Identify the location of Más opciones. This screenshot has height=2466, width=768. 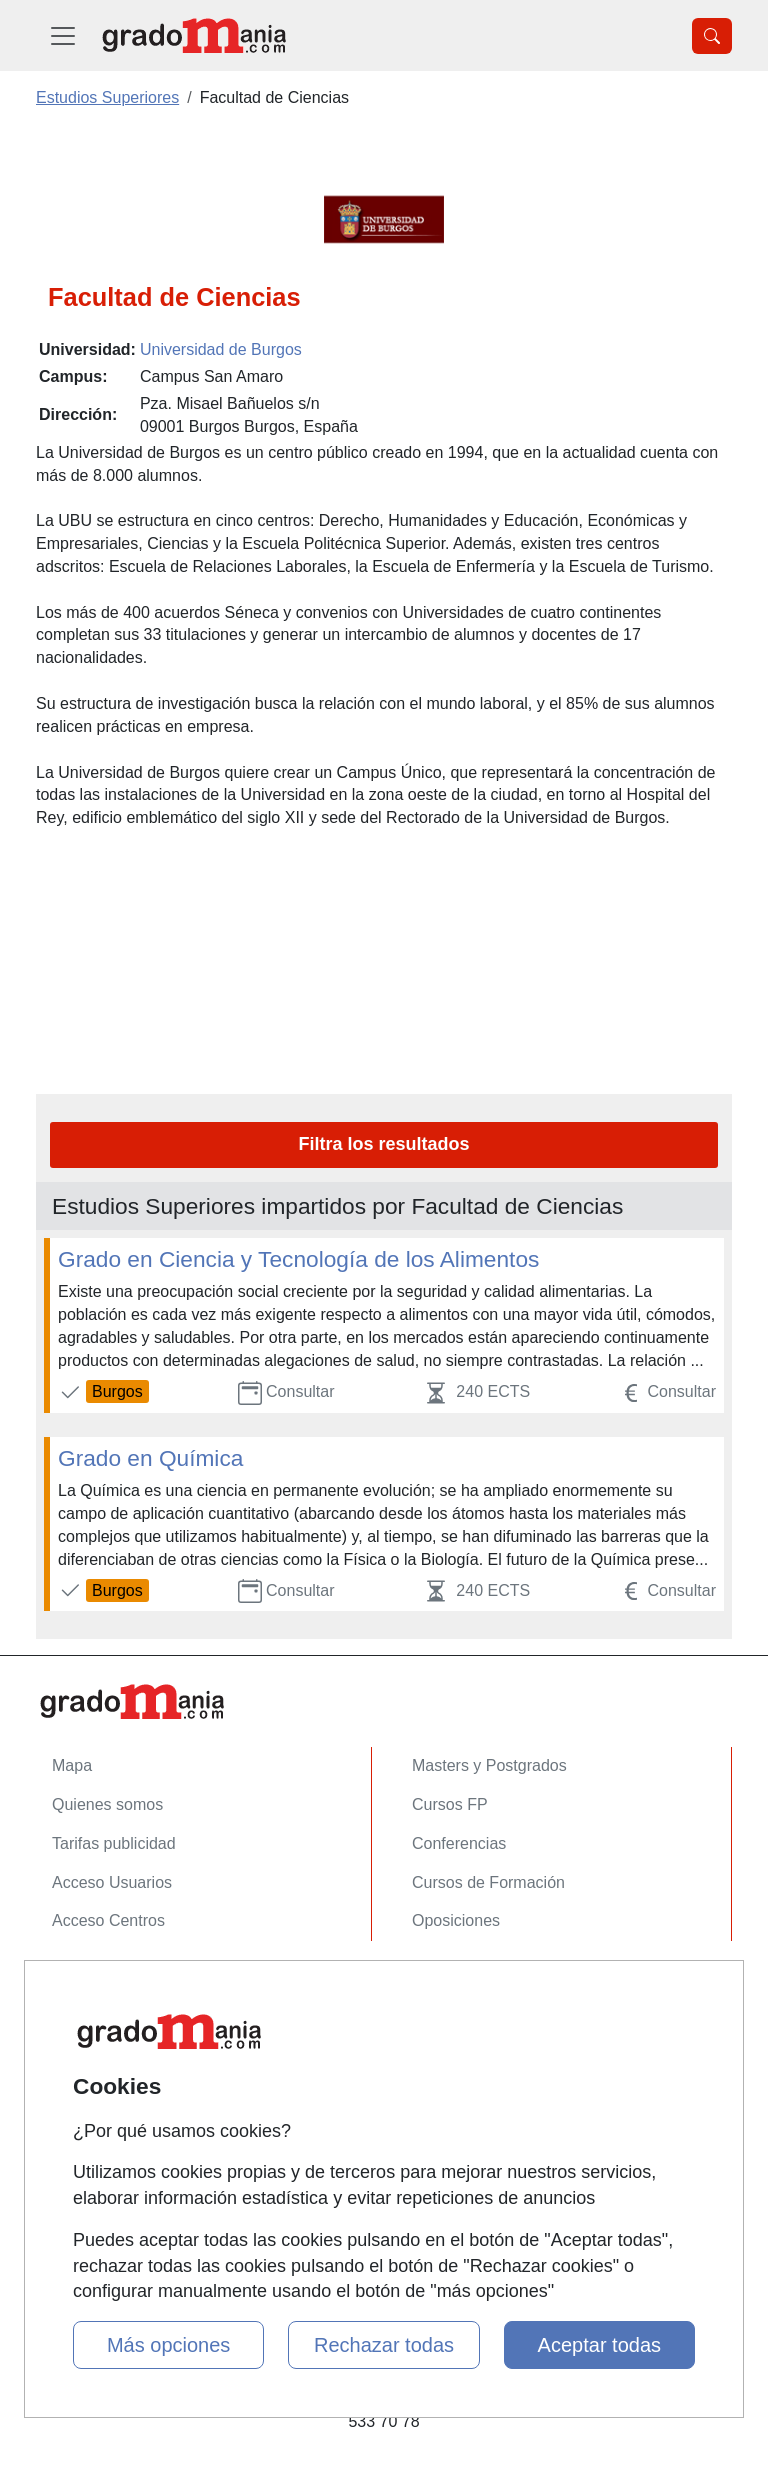
(168, 2345).